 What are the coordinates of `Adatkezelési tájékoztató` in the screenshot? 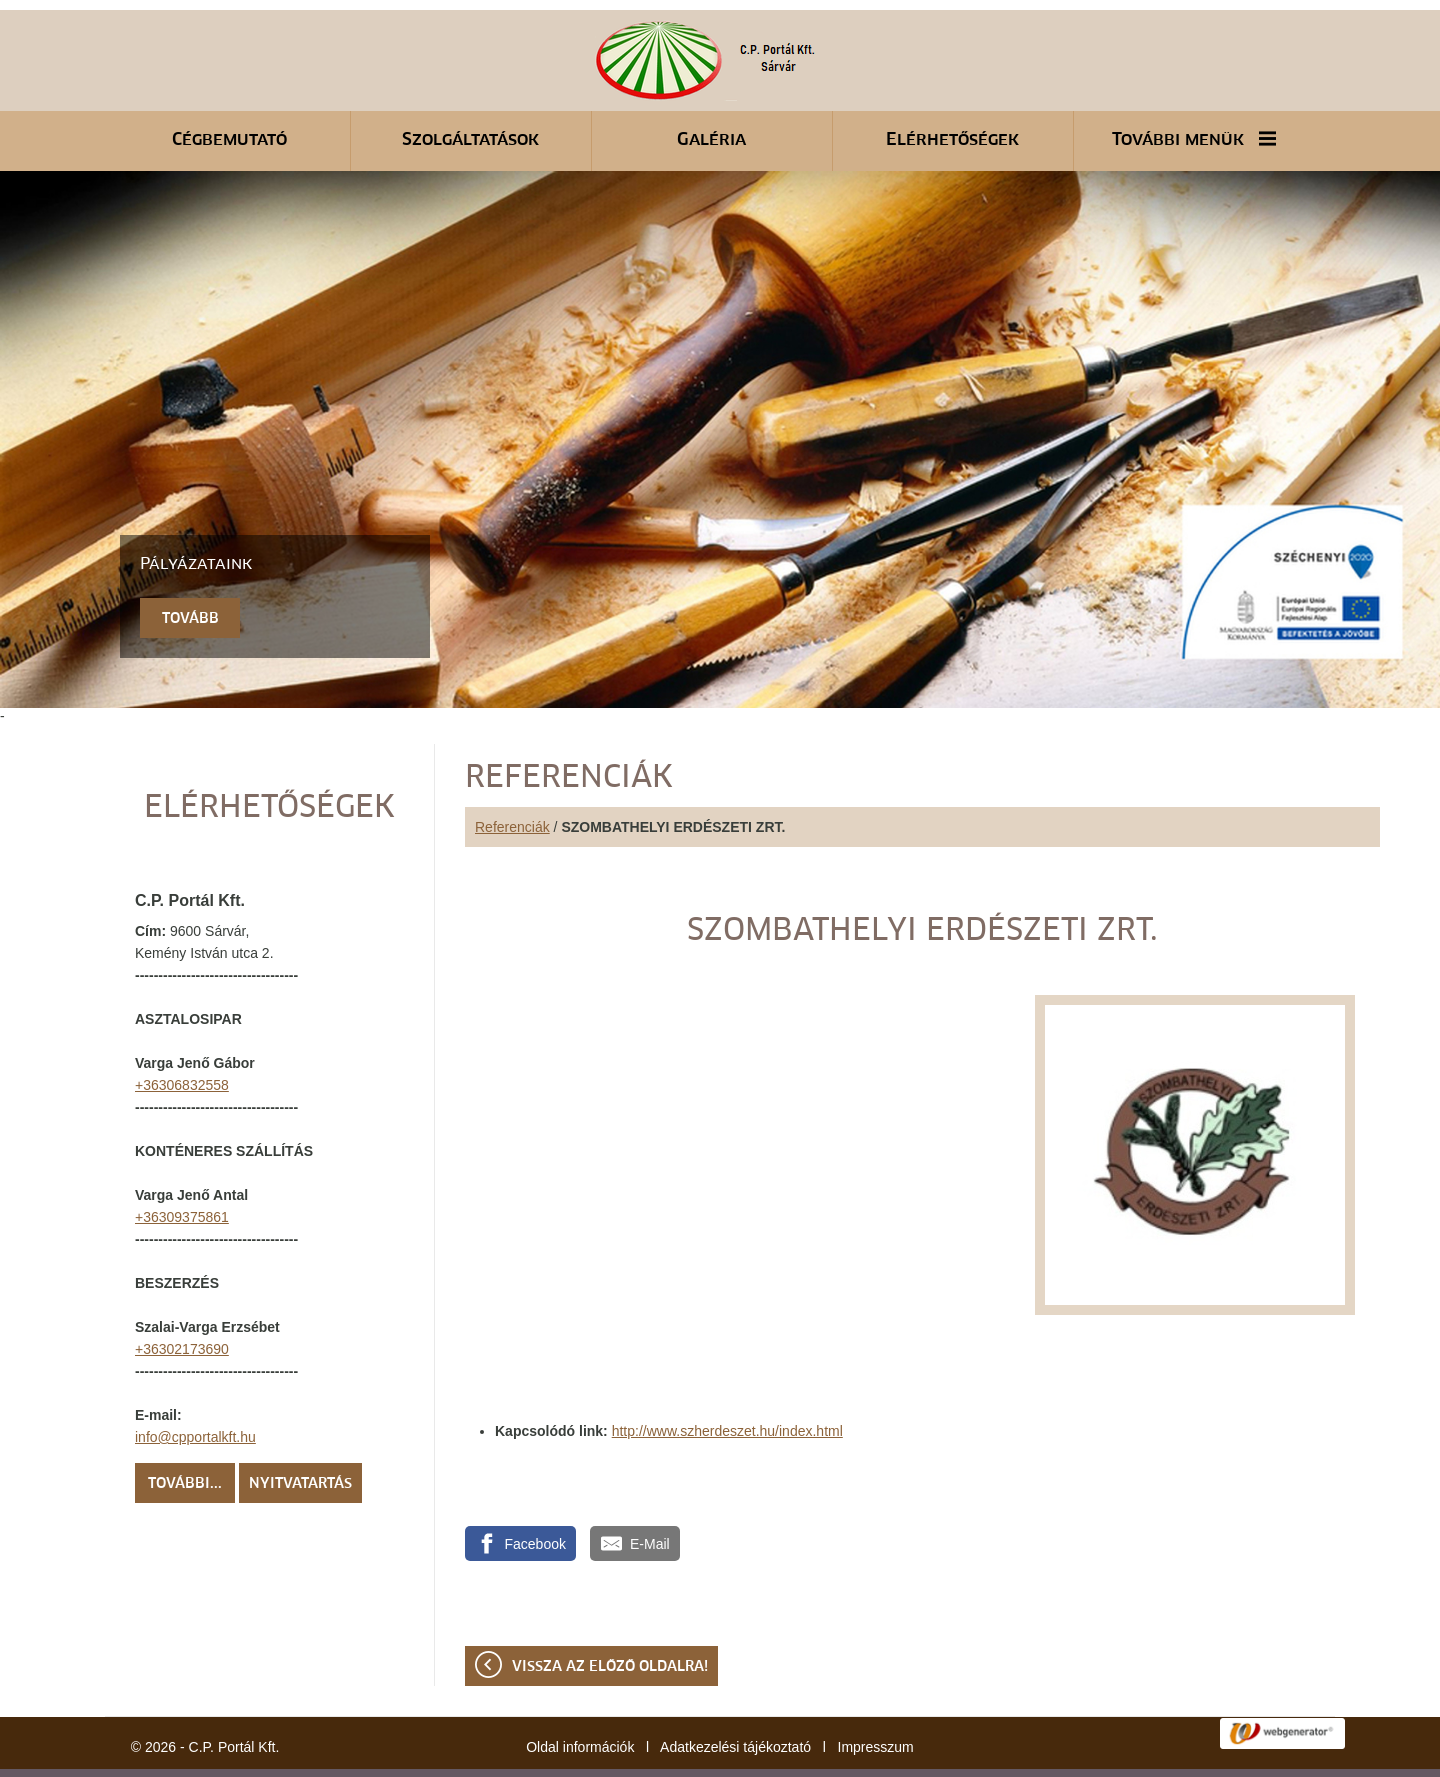 It's located at (735, 1697).